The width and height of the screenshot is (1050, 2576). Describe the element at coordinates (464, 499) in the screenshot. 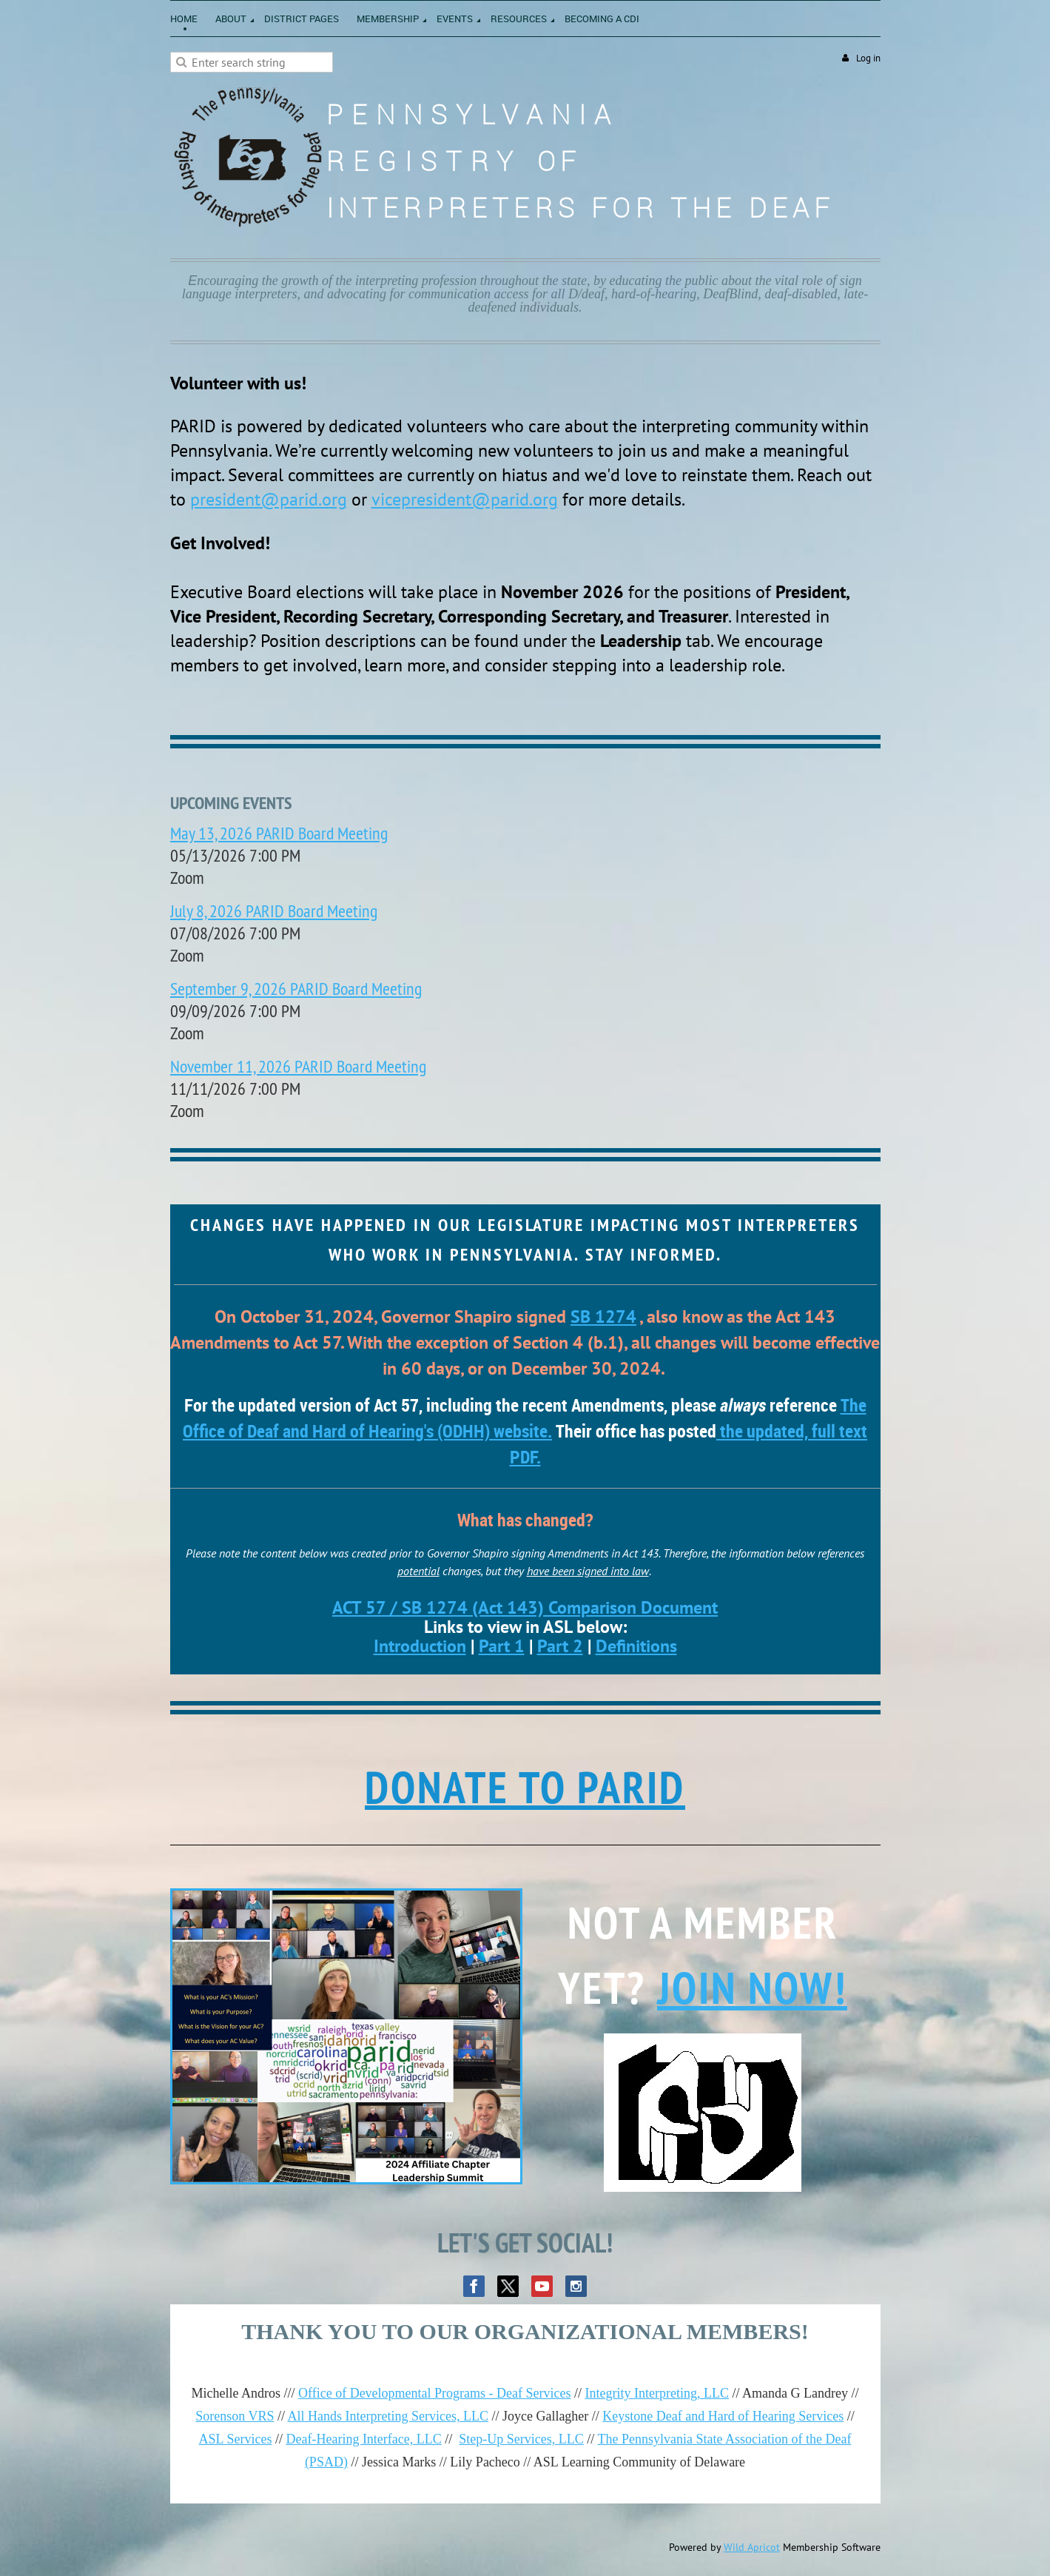

I see `vicepresident@parid.org` at that location.